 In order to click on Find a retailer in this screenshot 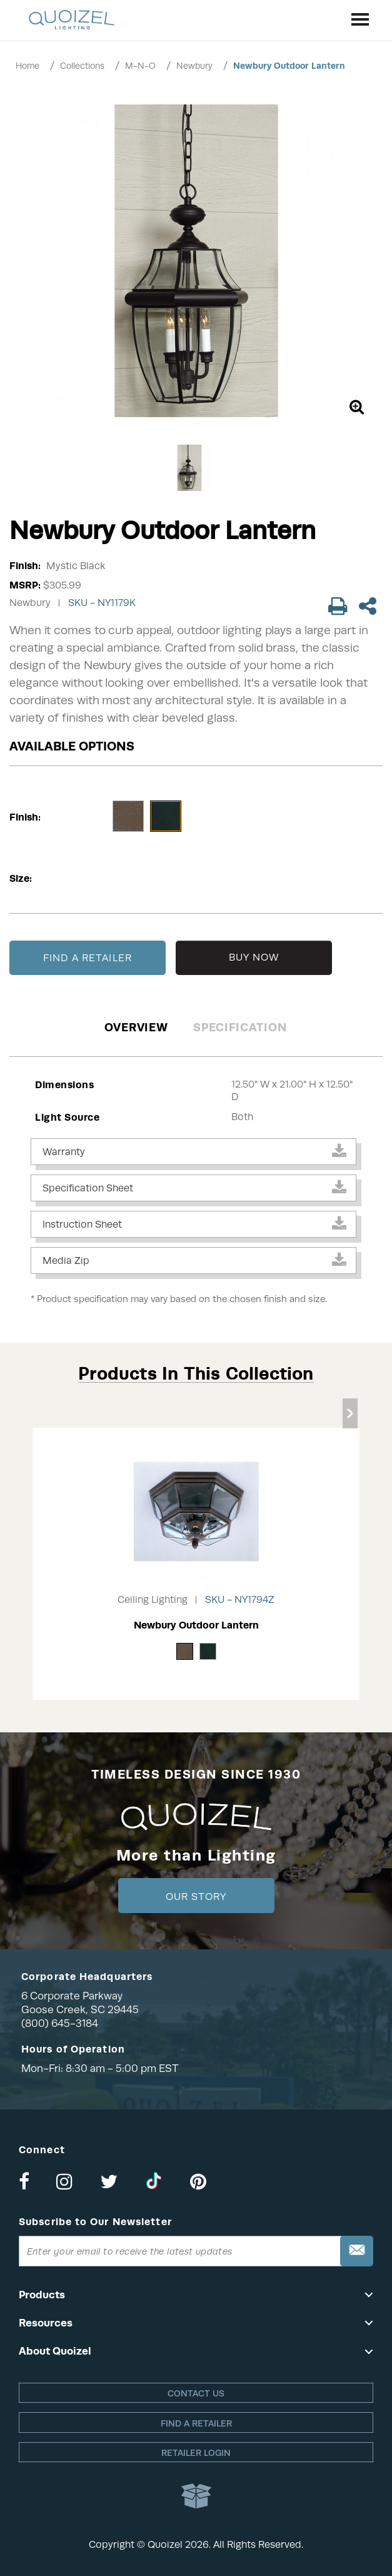, I will do `click(196, 2423)`.